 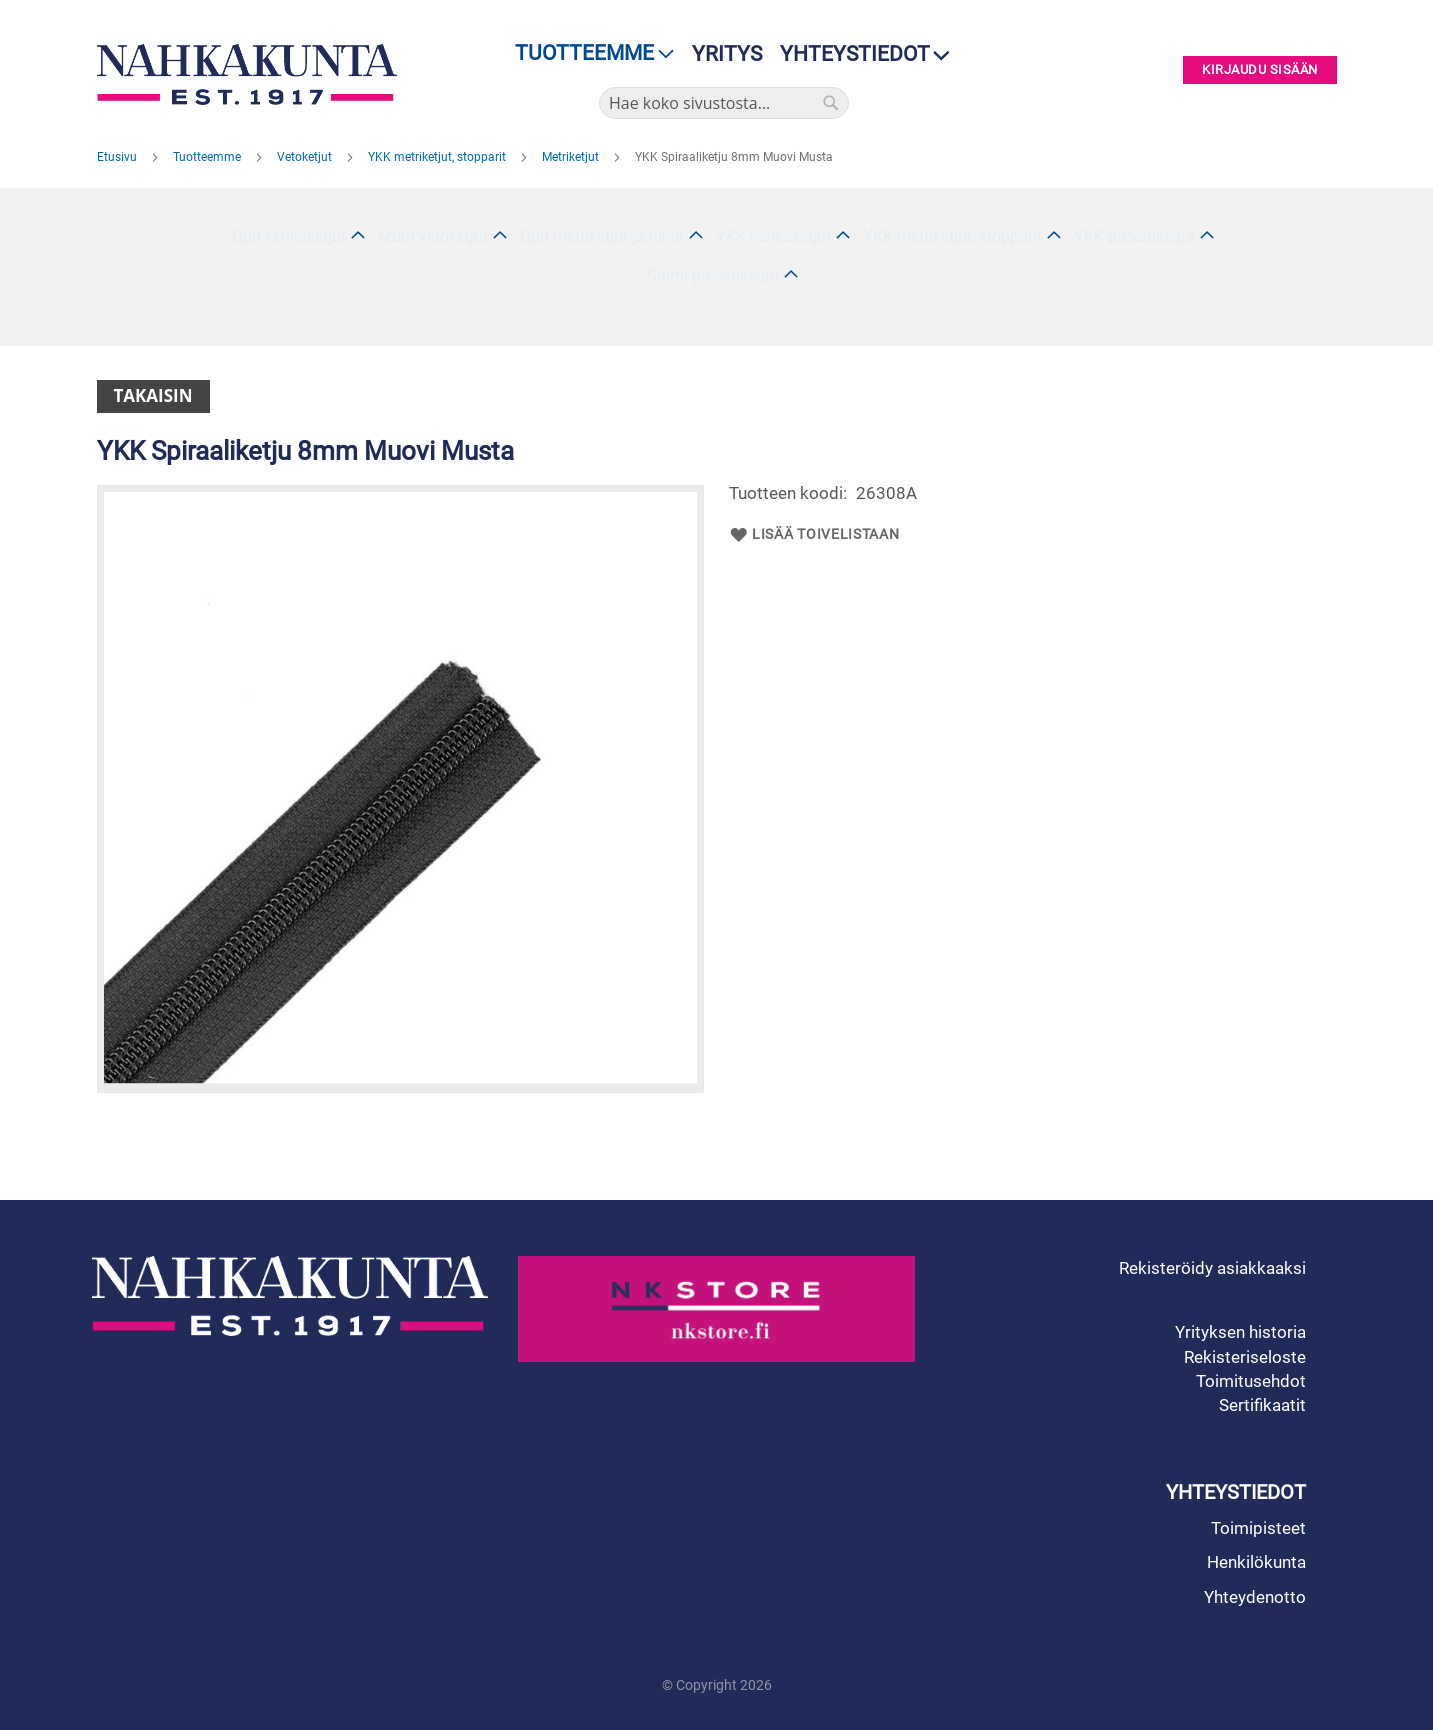 What do you see at coordinates (588, 53) in the screenshot?
I see `[menuitem]` at bounding box center [588, 53].